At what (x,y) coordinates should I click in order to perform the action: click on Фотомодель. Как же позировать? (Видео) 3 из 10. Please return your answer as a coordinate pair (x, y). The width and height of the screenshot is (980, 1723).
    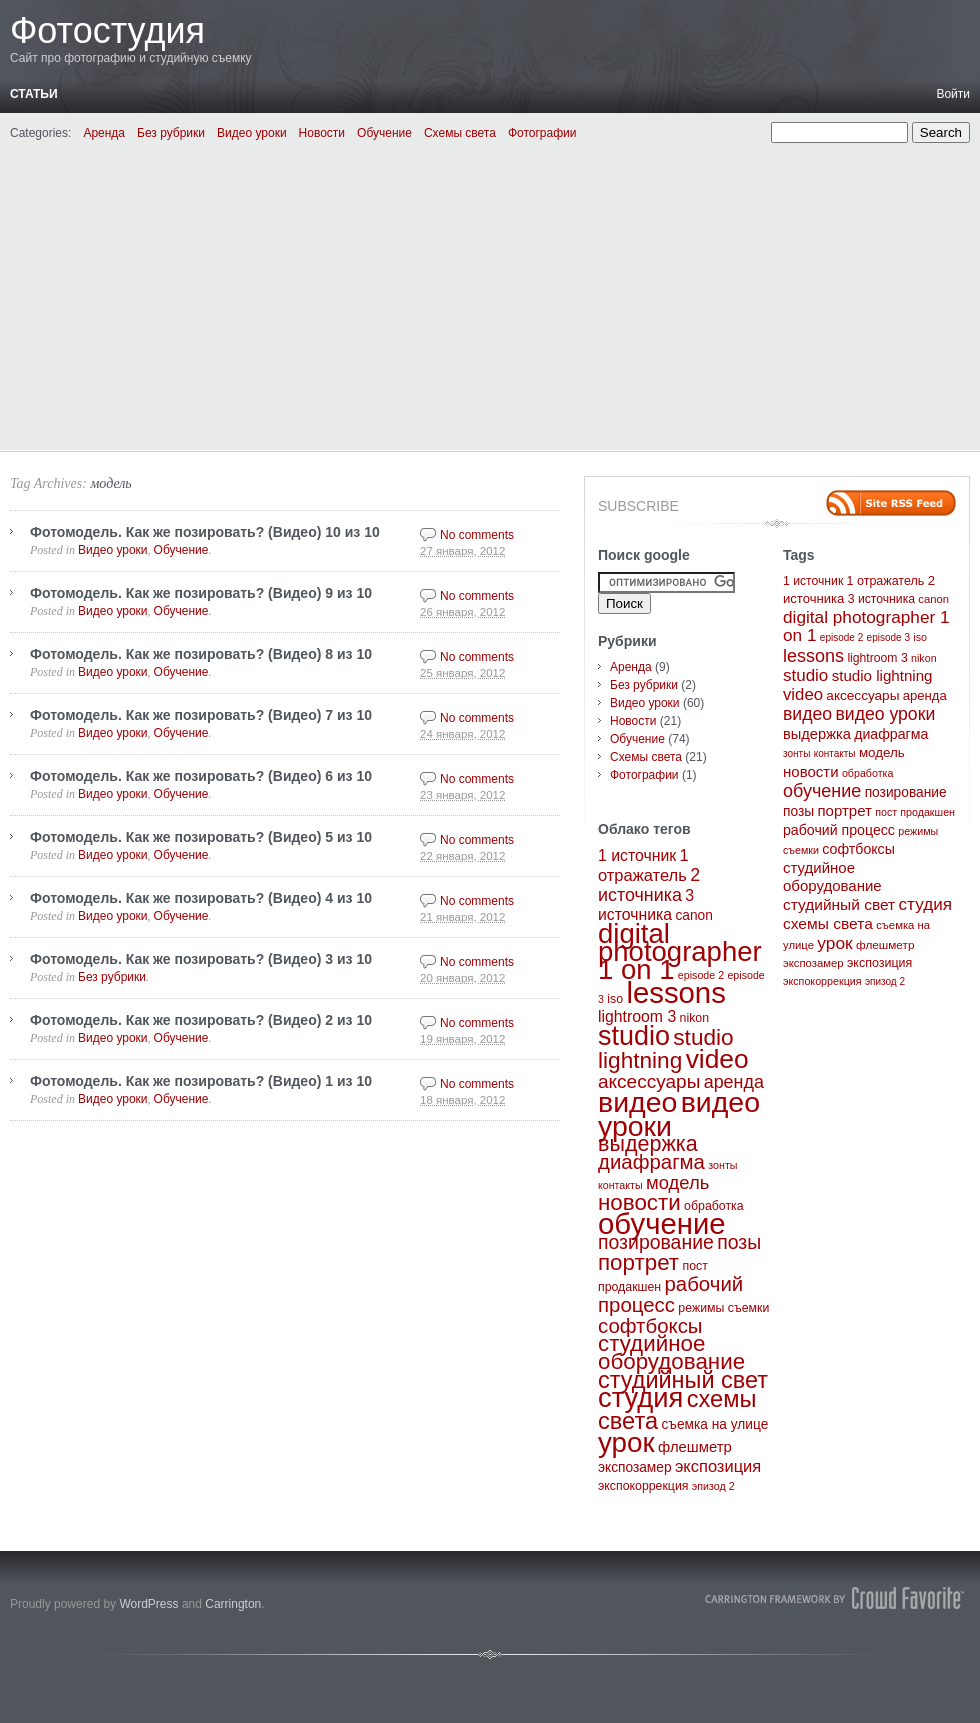
    Looking at the image, I should click on (201, 959).